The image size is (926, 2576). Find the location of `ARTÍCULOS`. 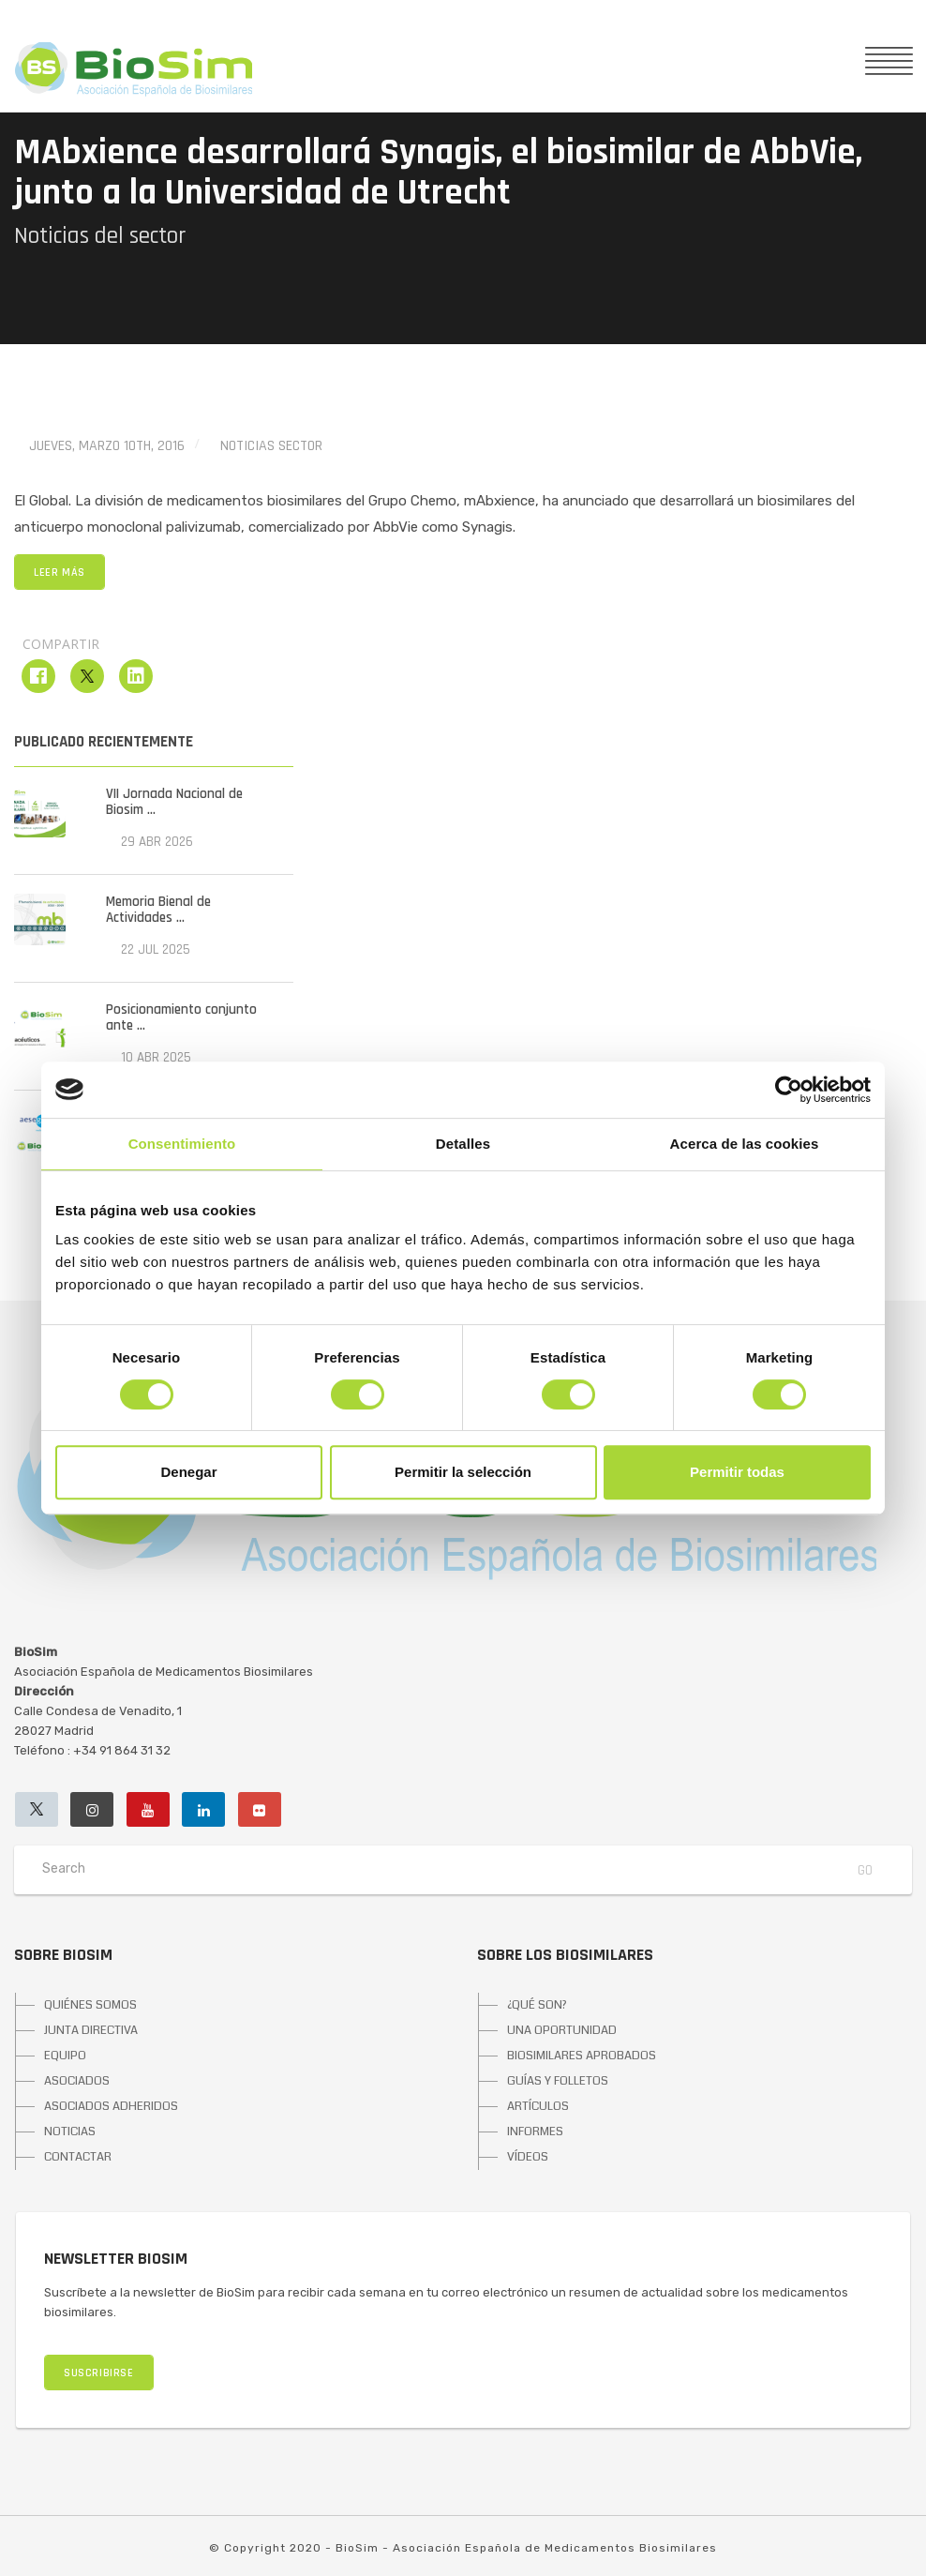

ARTÍCULOS is located at coordinates (538, 2106).